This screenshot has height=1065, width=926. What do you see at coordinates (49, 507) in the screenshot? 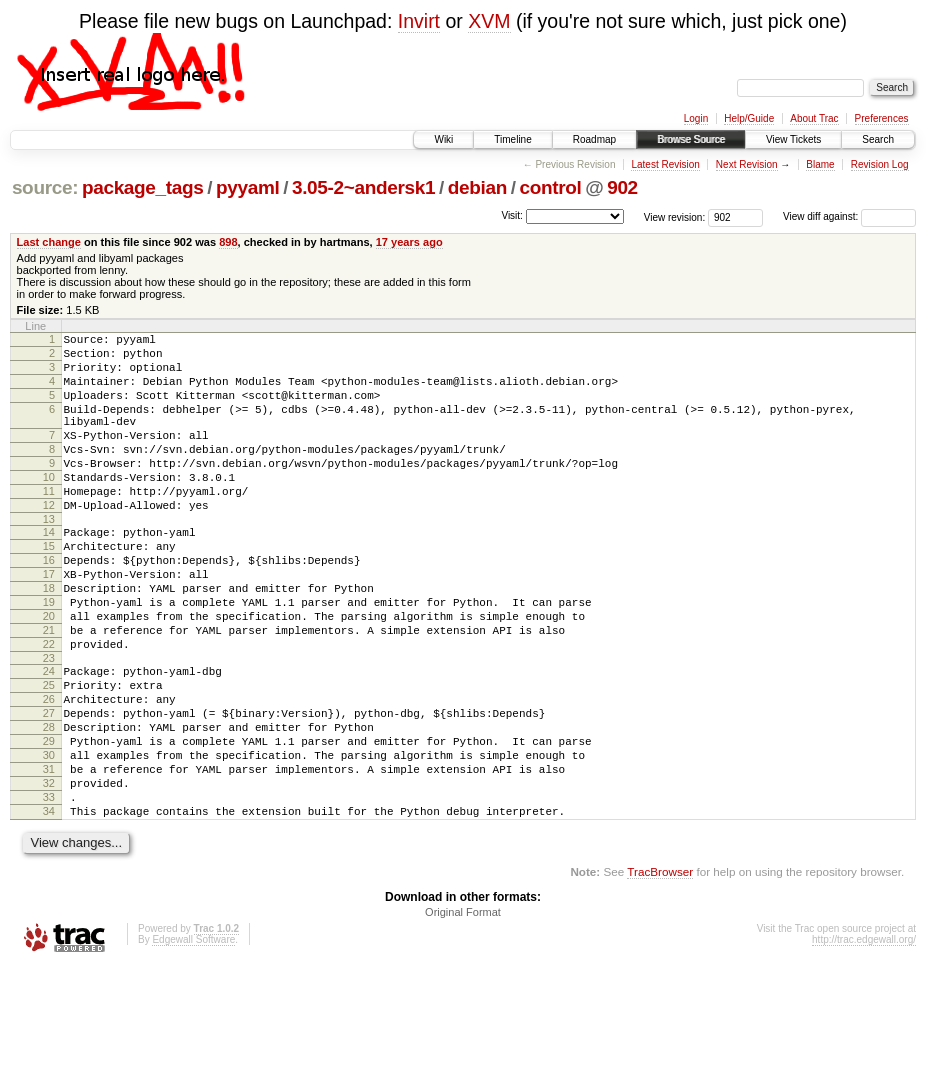
I see `10` at bounding box center [49, 507].